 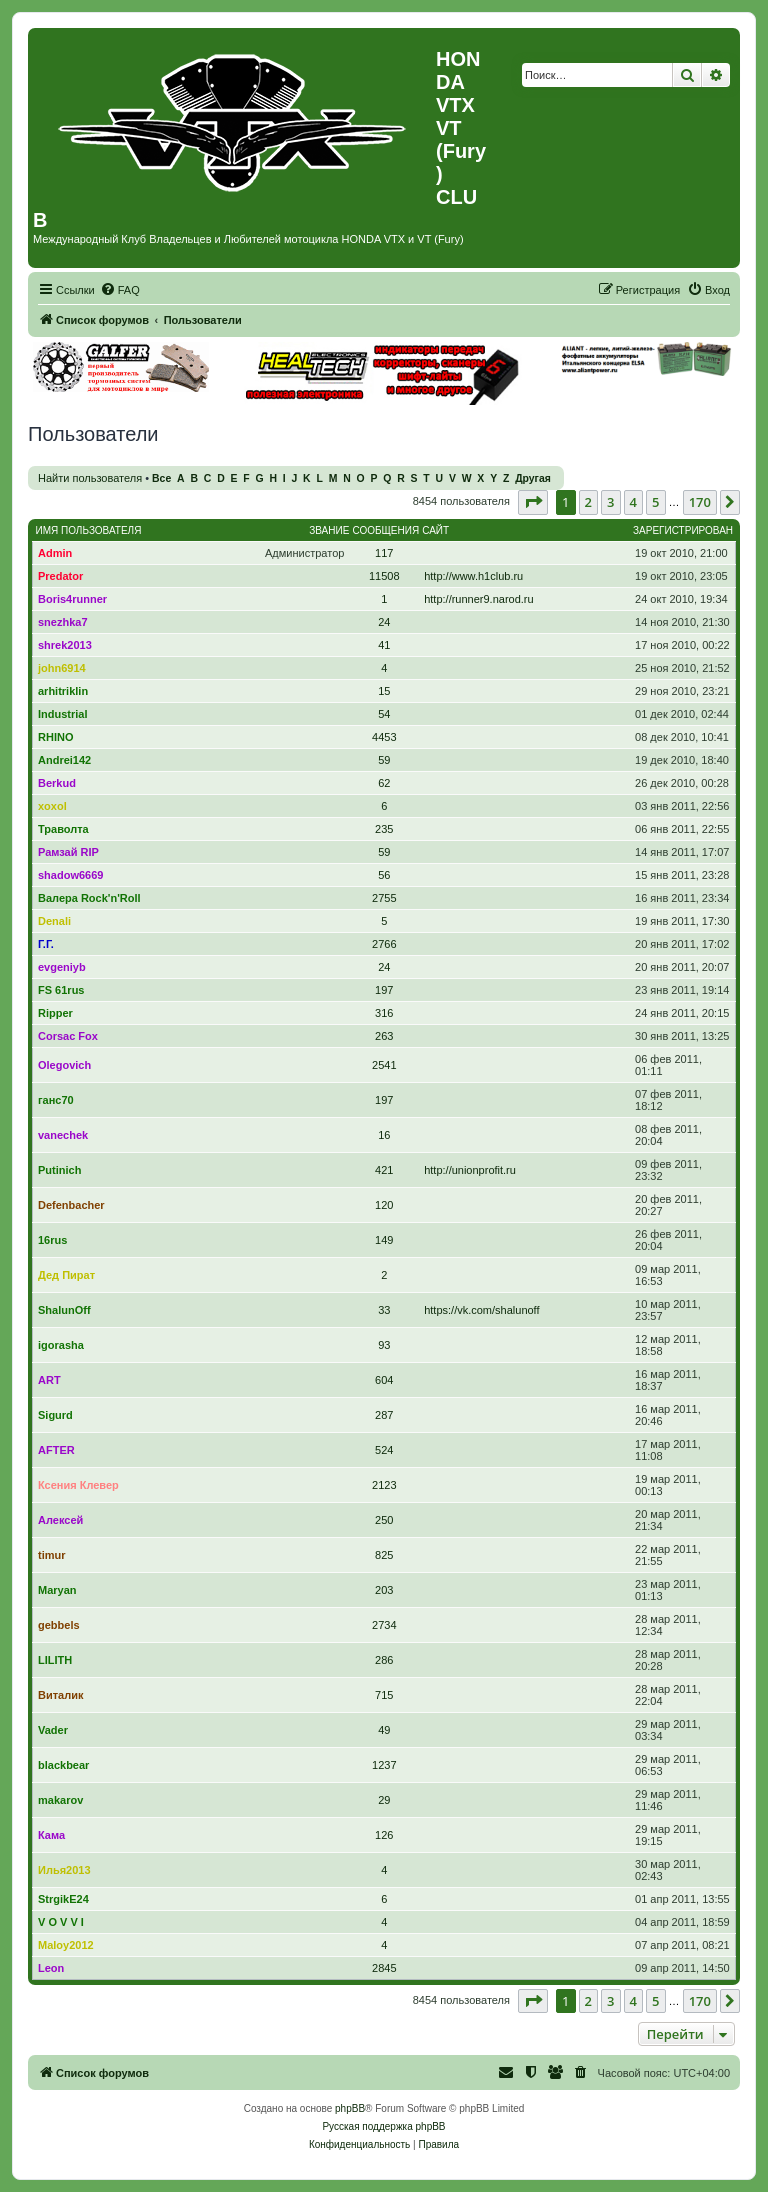 What do you see at coordinates (384, 576) in the screenshot?
I see `11508` at bounding box center [384, 576].